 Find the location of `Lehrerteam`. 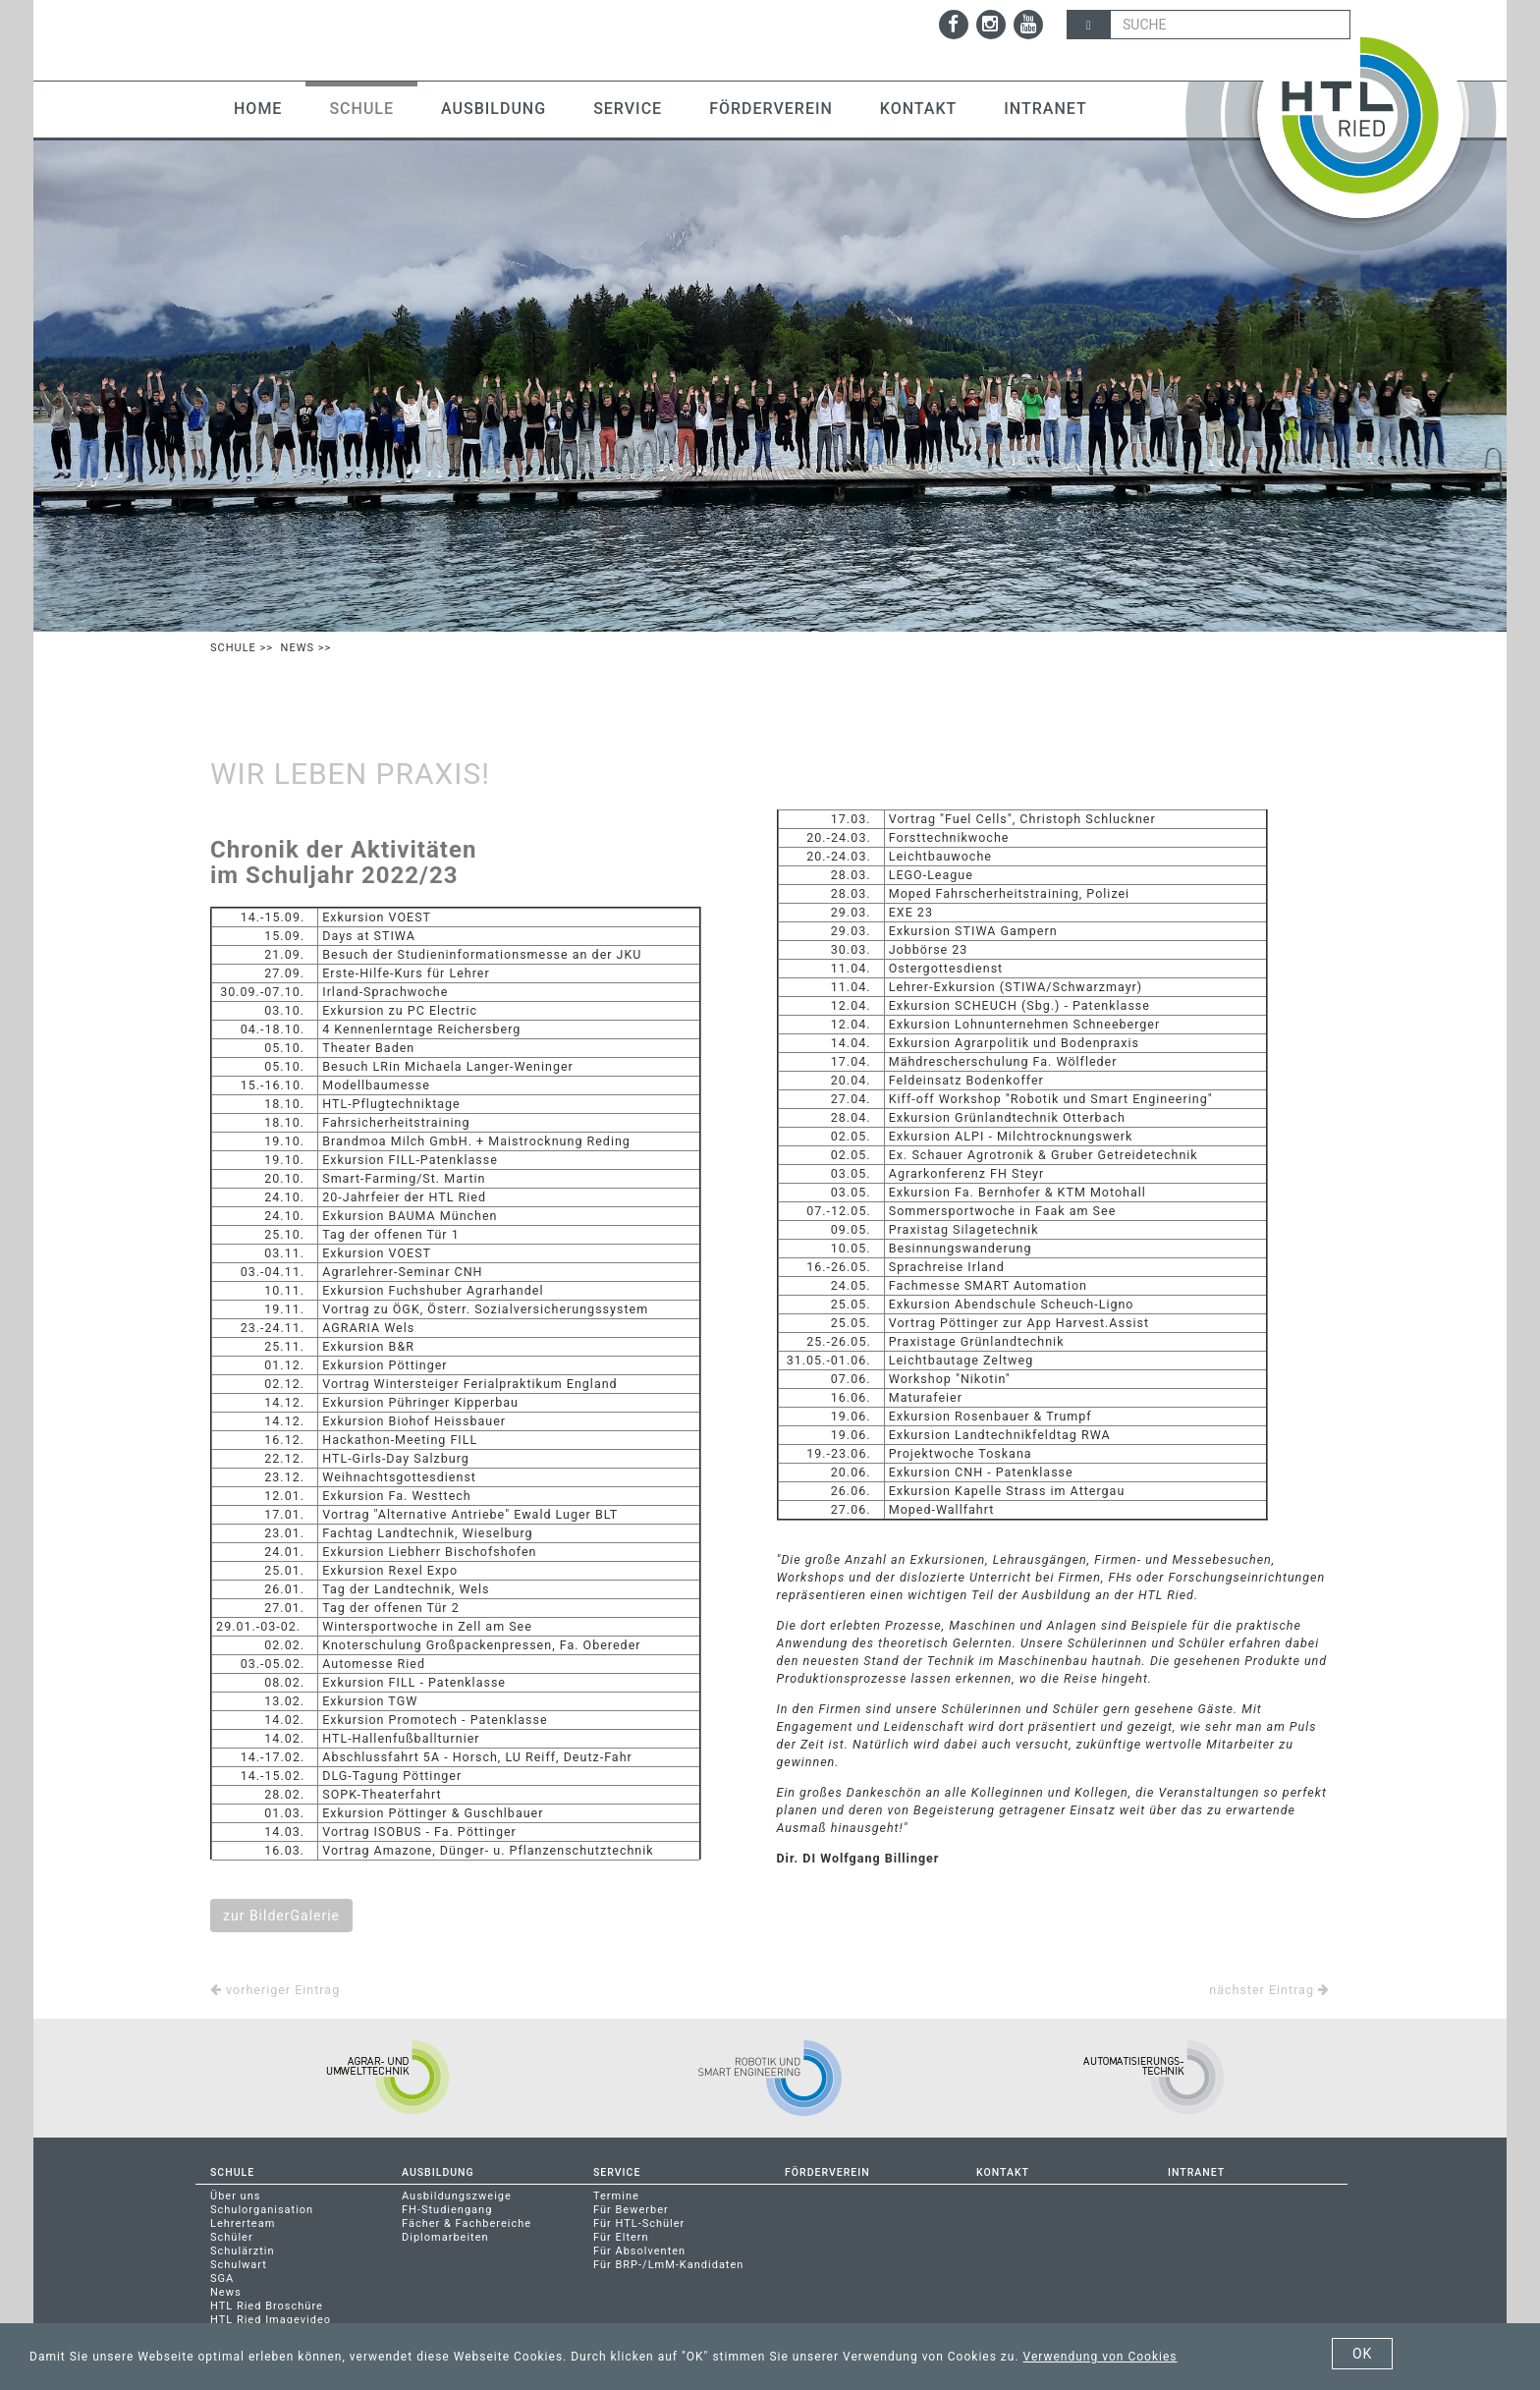

Lehrerteam is located at coordinates (242, 2223).